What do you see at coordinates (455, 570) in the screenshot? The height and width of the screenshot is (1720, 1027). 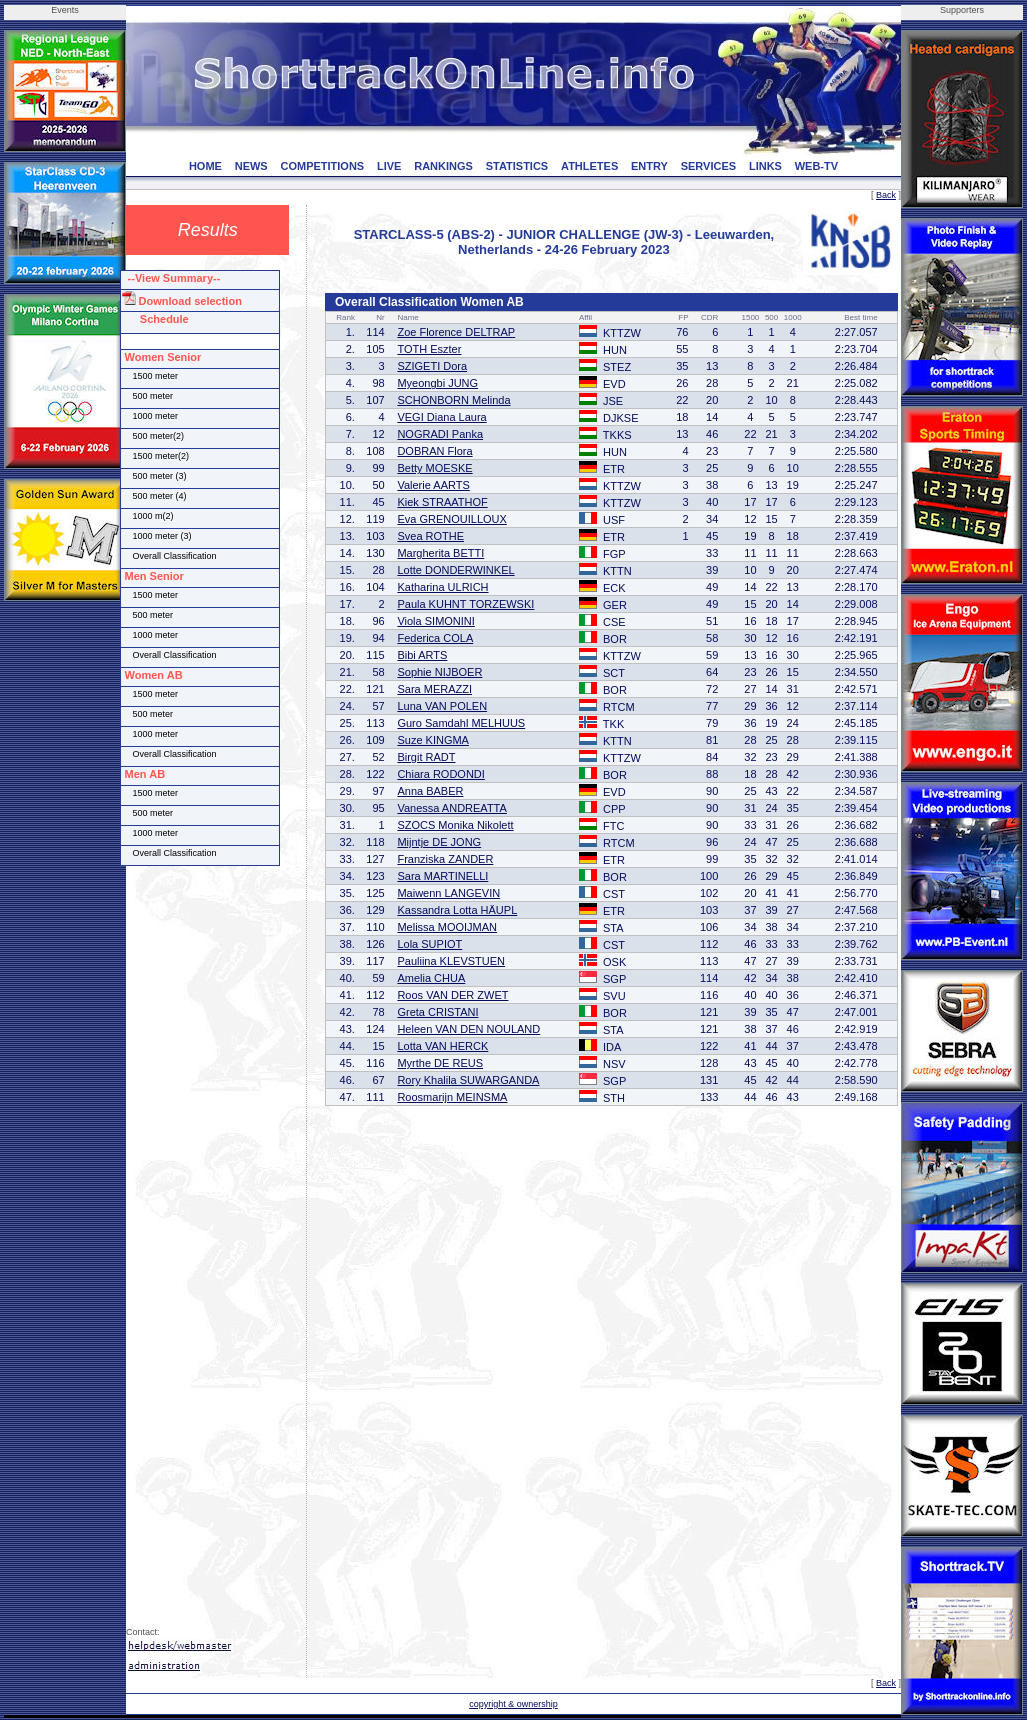 I see `Lotte DONDERWINKEL` at bounding box center [455, 570].